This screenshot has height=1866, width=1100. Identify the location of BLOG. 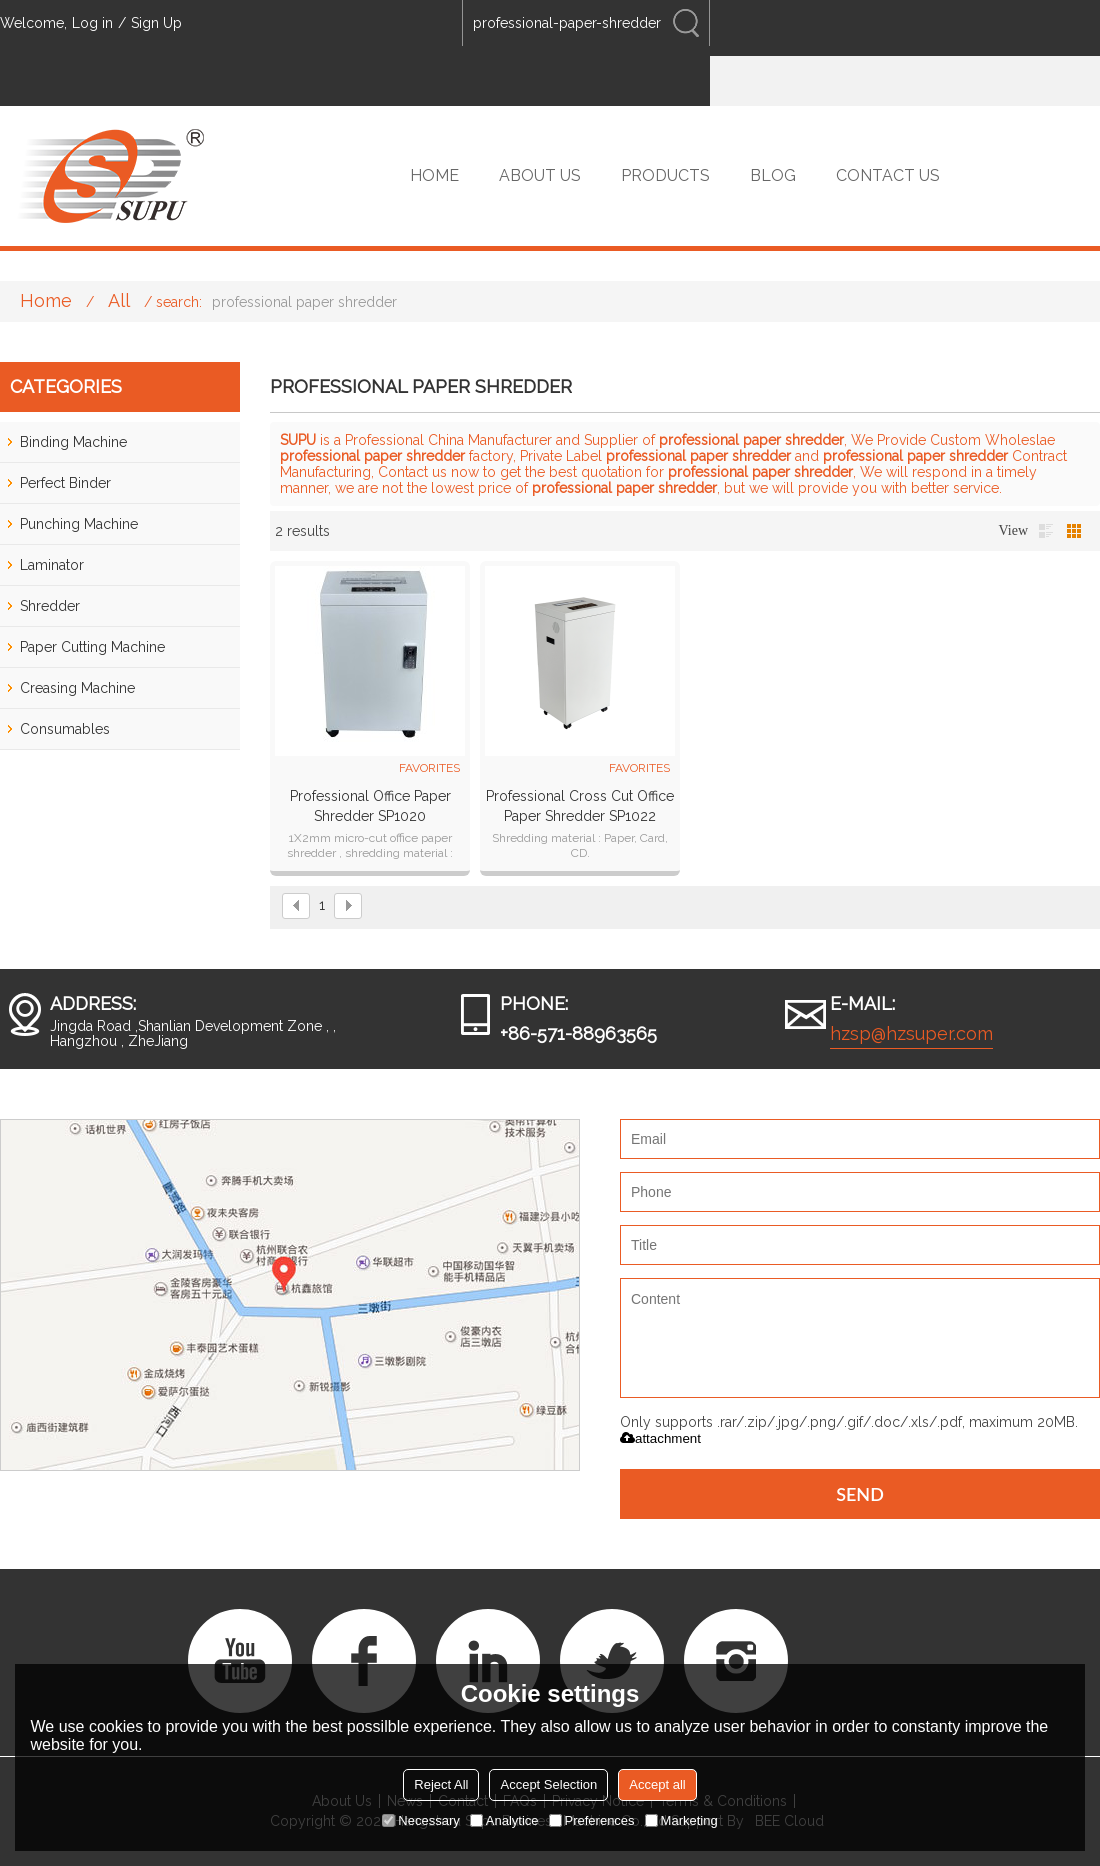
(773, 175).